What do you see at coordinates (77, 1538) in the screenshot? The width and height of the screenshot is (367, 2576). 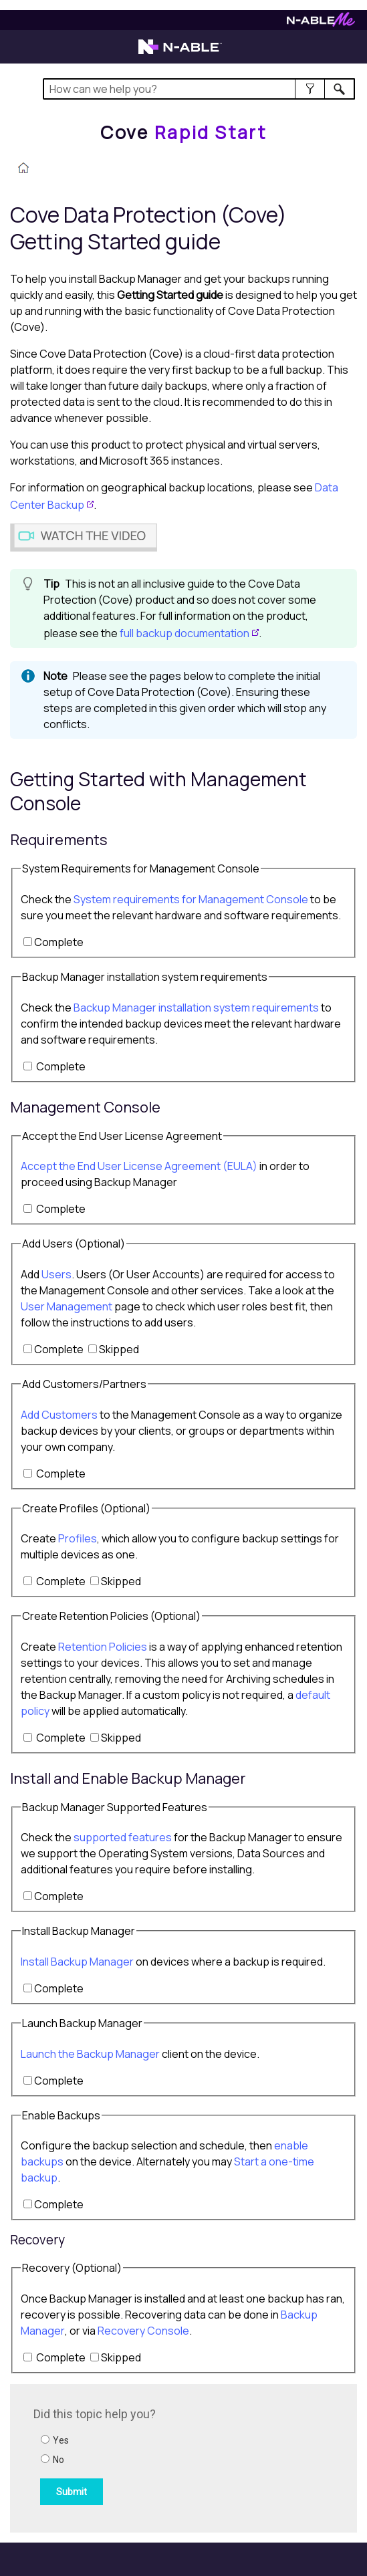 I see `Profiles` at bounding box center [77, 1538].